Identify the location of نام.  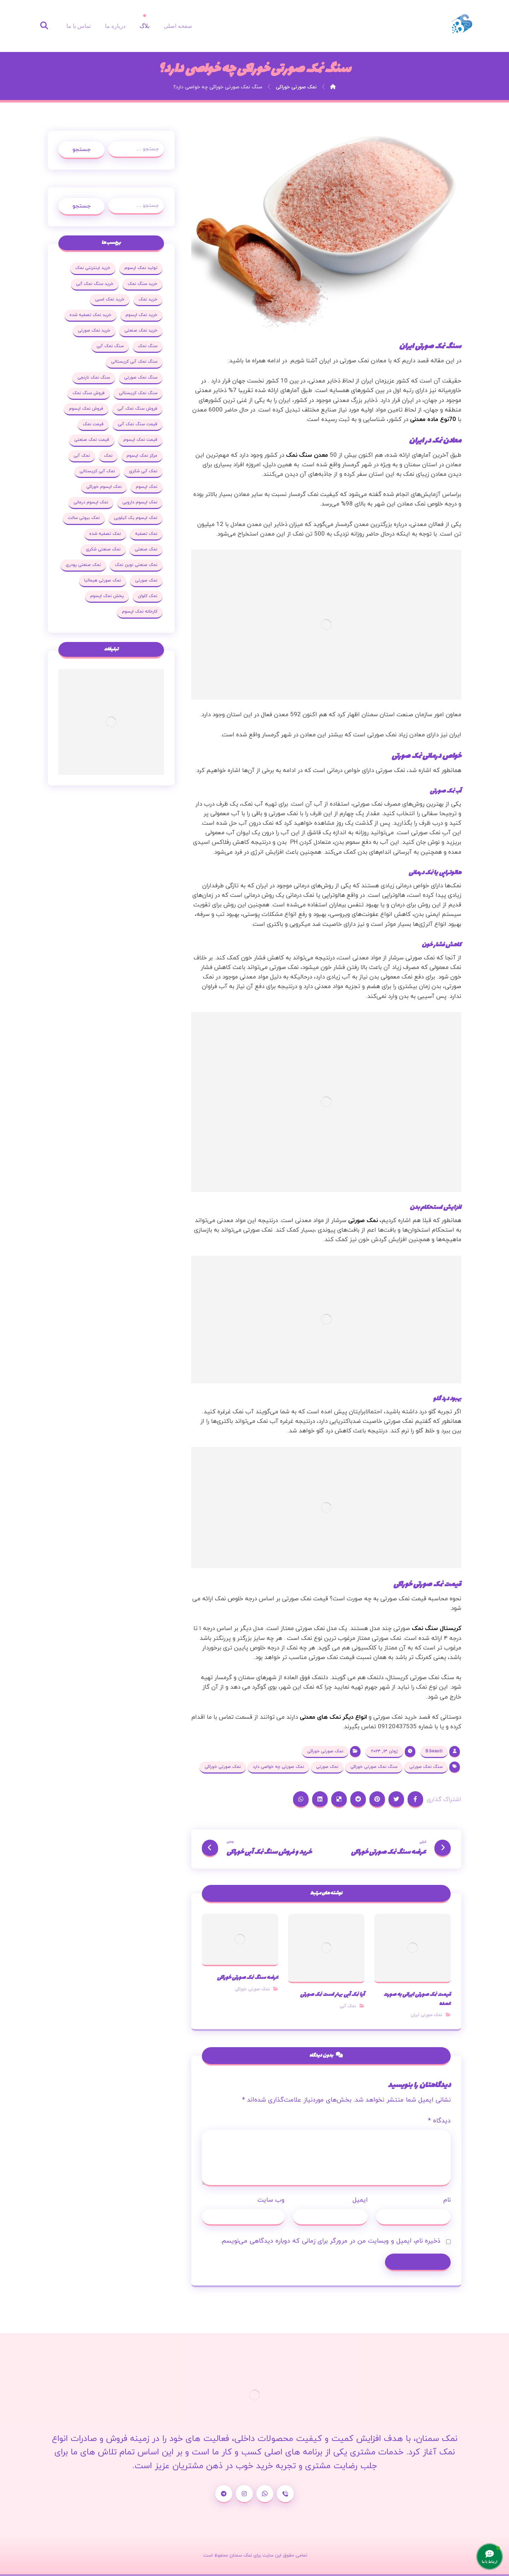
(447, 2200).